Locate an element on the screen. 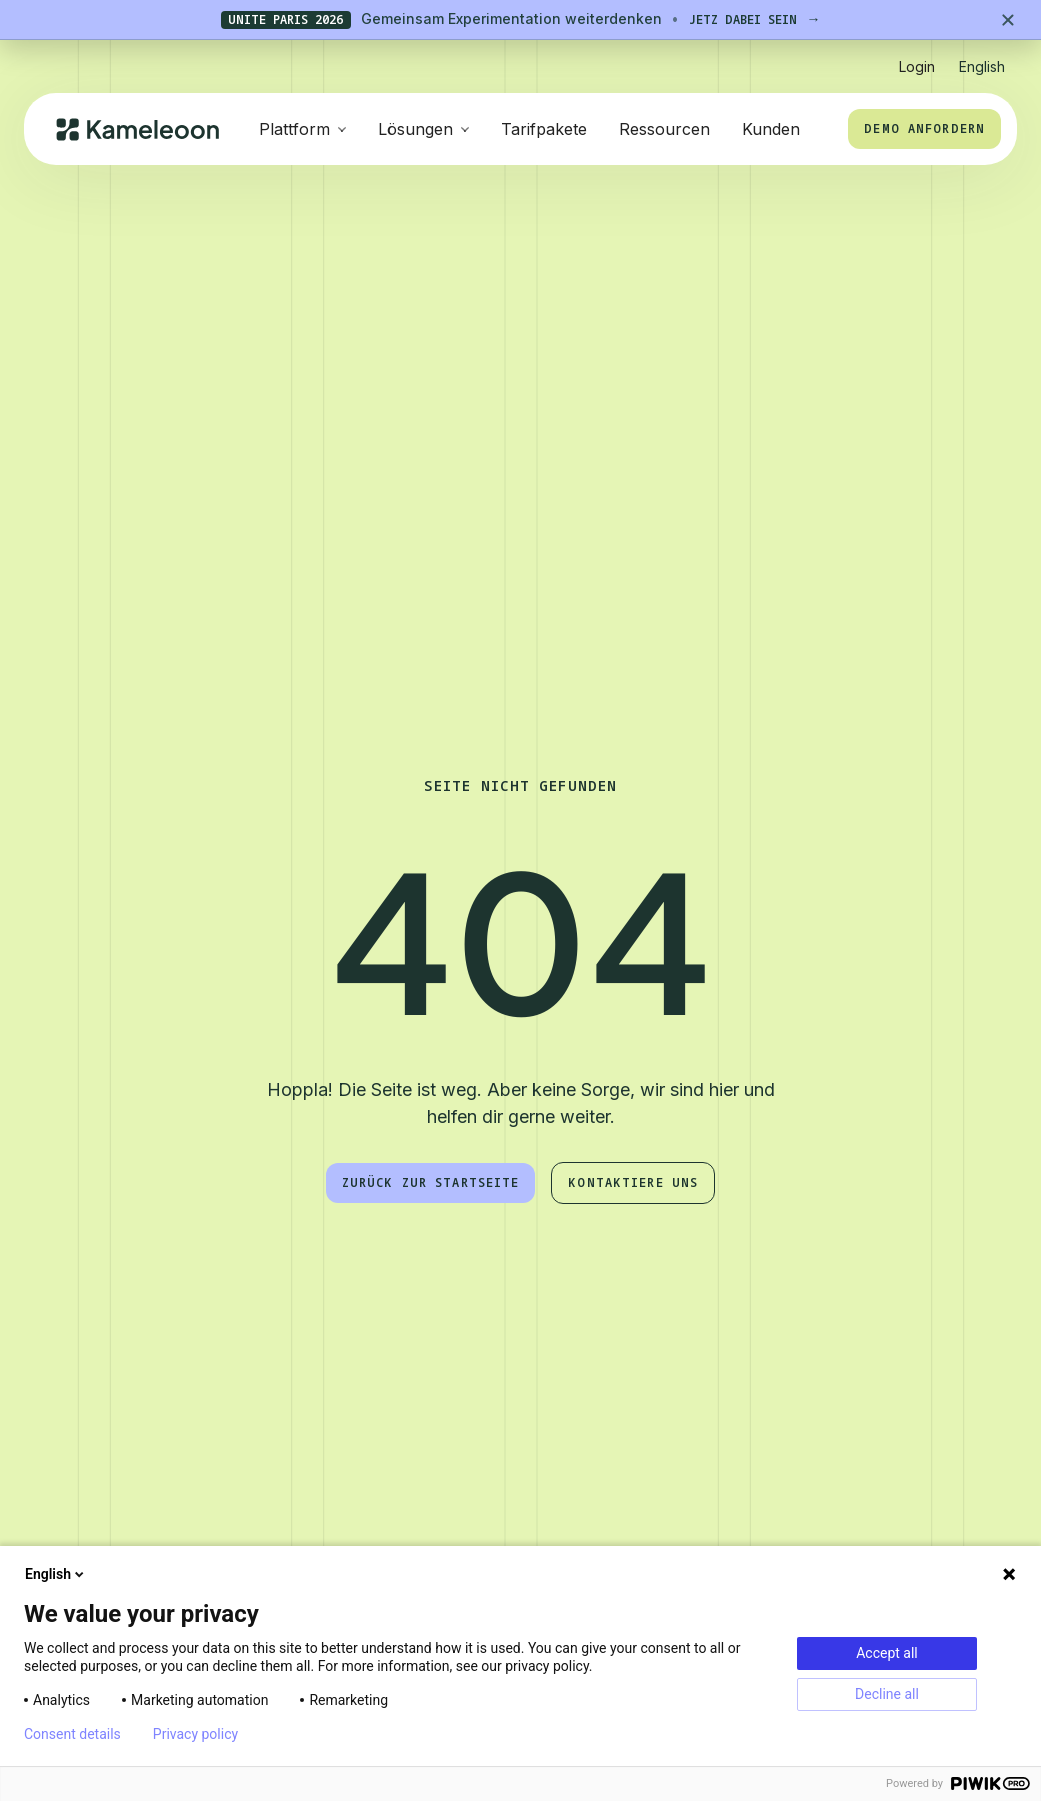  [button] is located at coordinates (982, 58).